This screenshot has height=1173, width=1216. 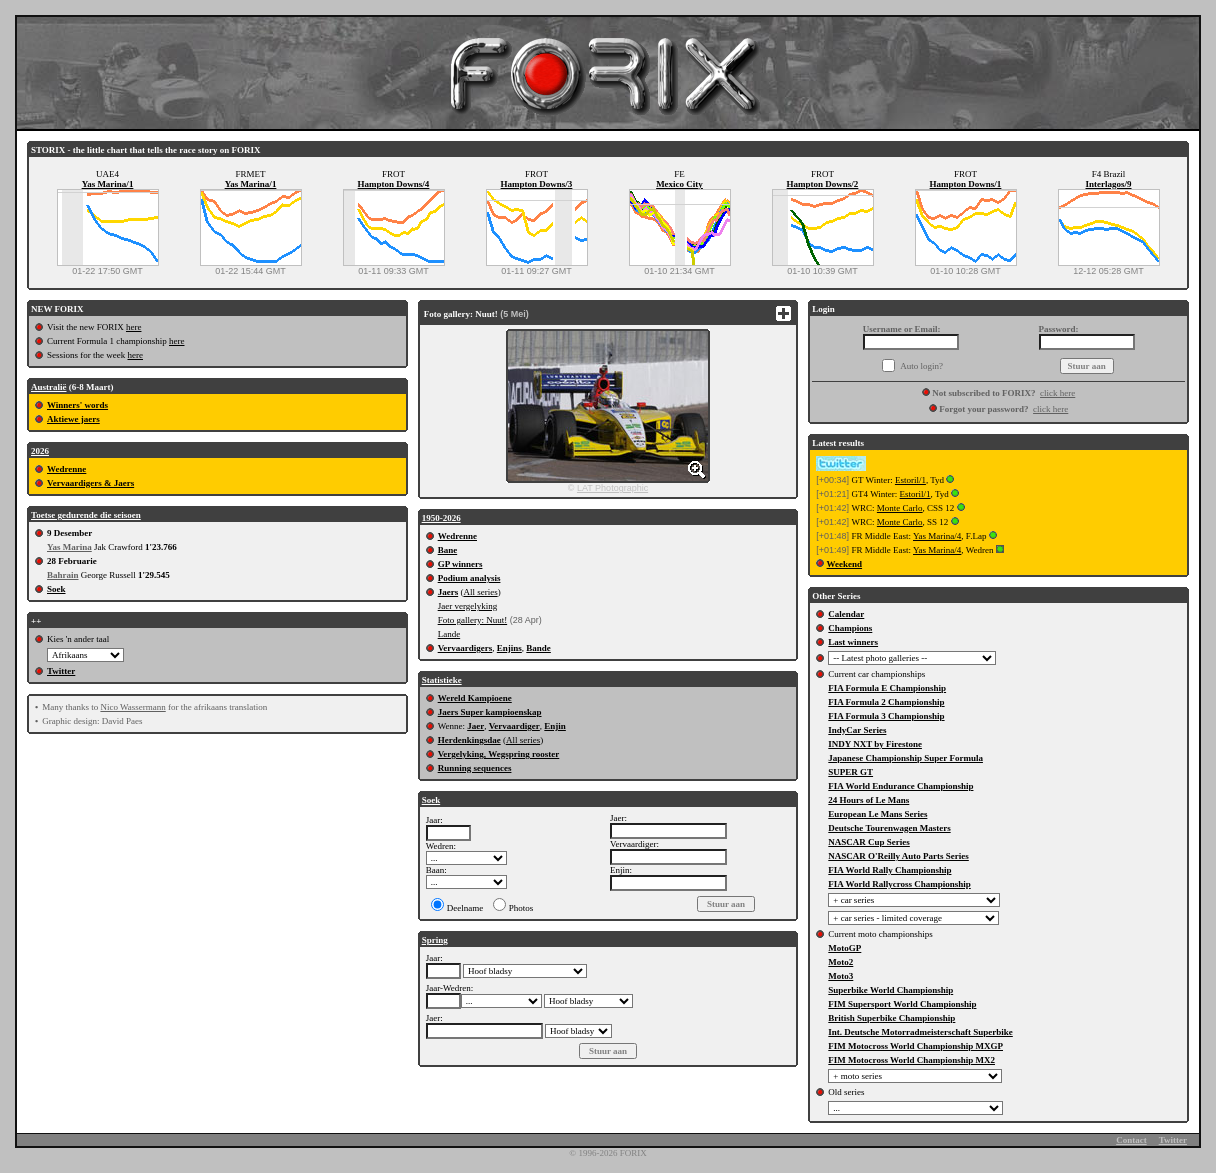 I want to click on Soek, so click(x=56, y=589).